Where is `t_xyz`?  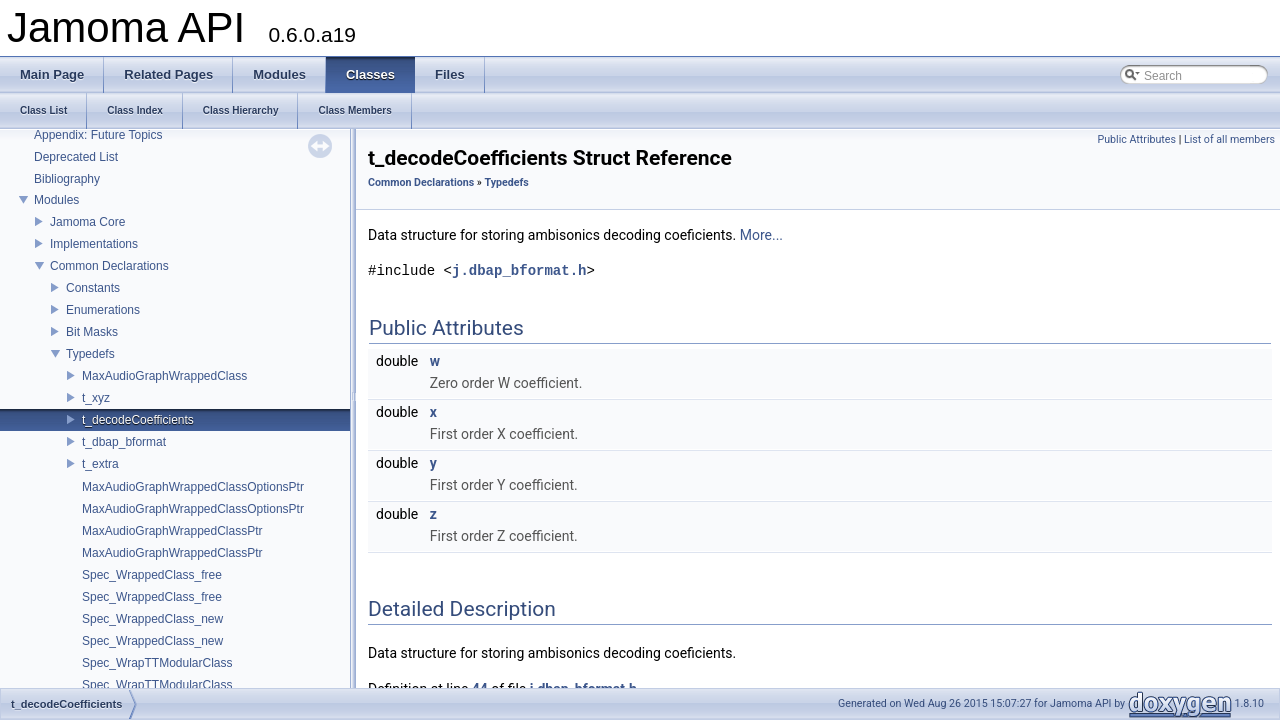
t_xyz is located at coordinates (96, 398).